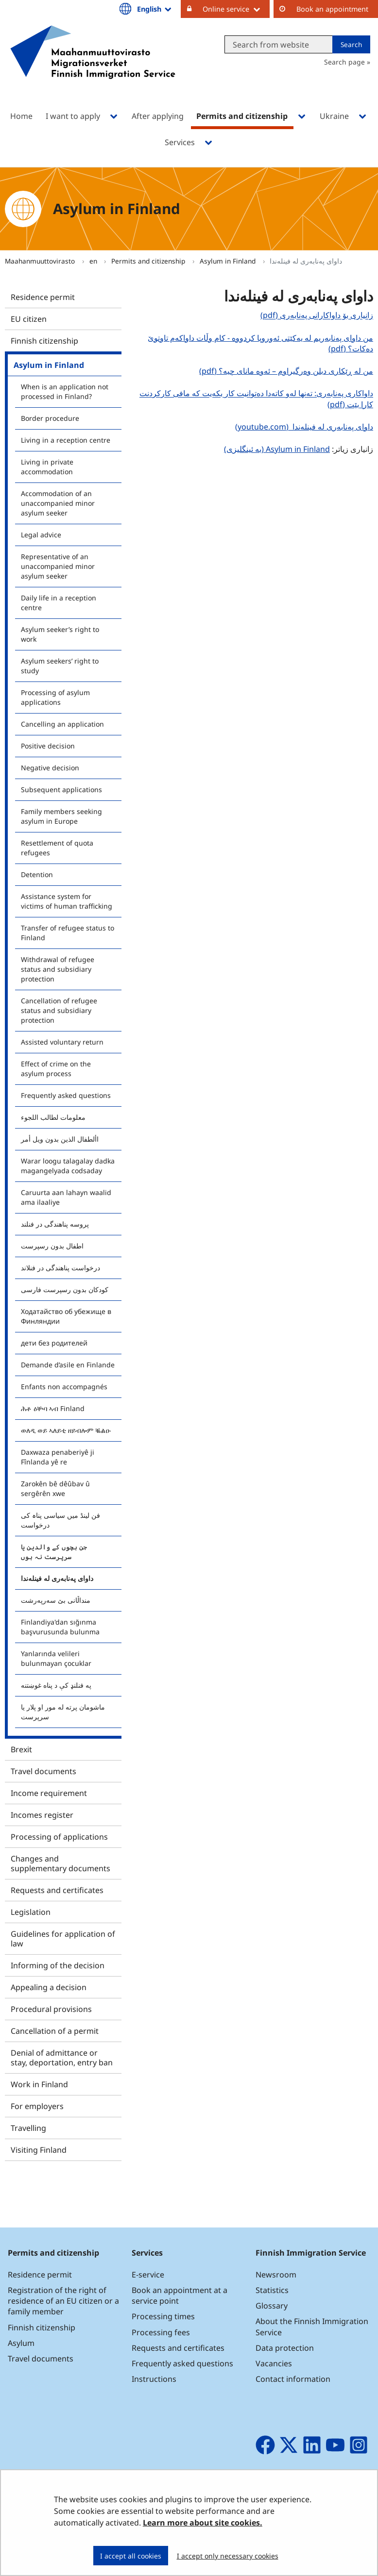 The height and width of the screenshot is (2576, 378). I want to click on Contact information, so click(293, 2379).